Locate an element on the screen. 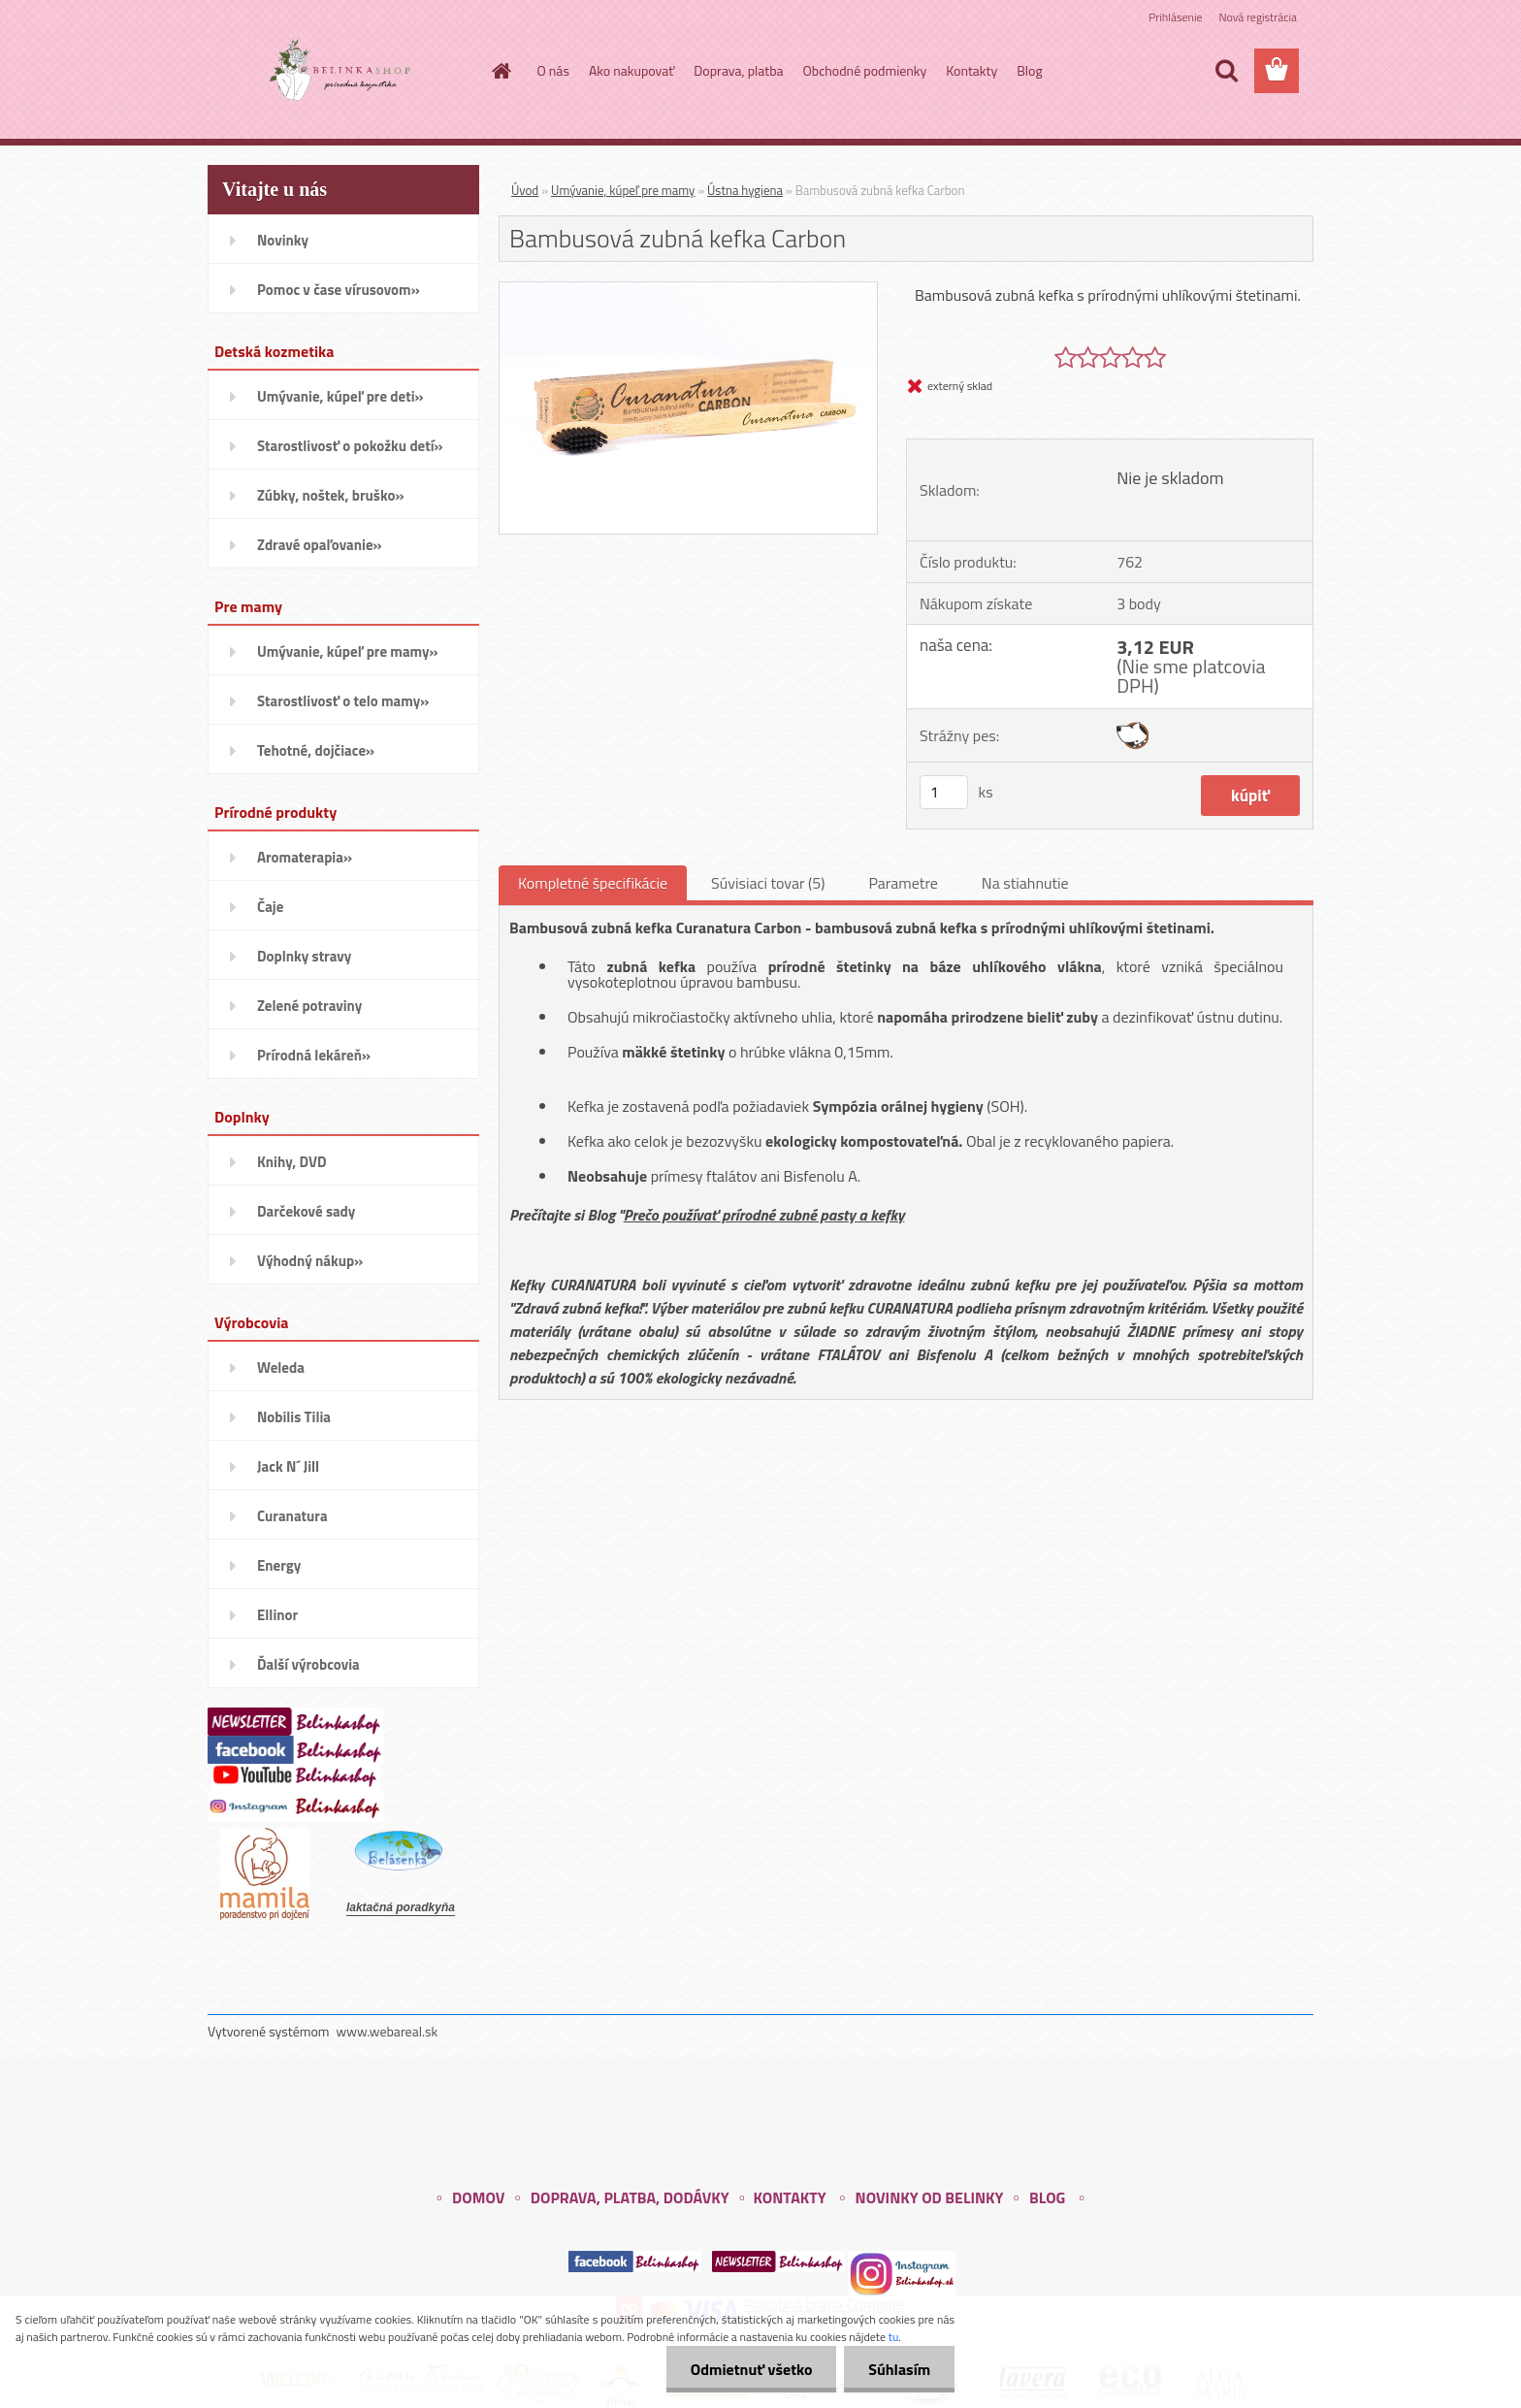 This screenshot has width=1521, height=2408. Starostlivosť o pokožku detí» is located at coordinates (350, 446).